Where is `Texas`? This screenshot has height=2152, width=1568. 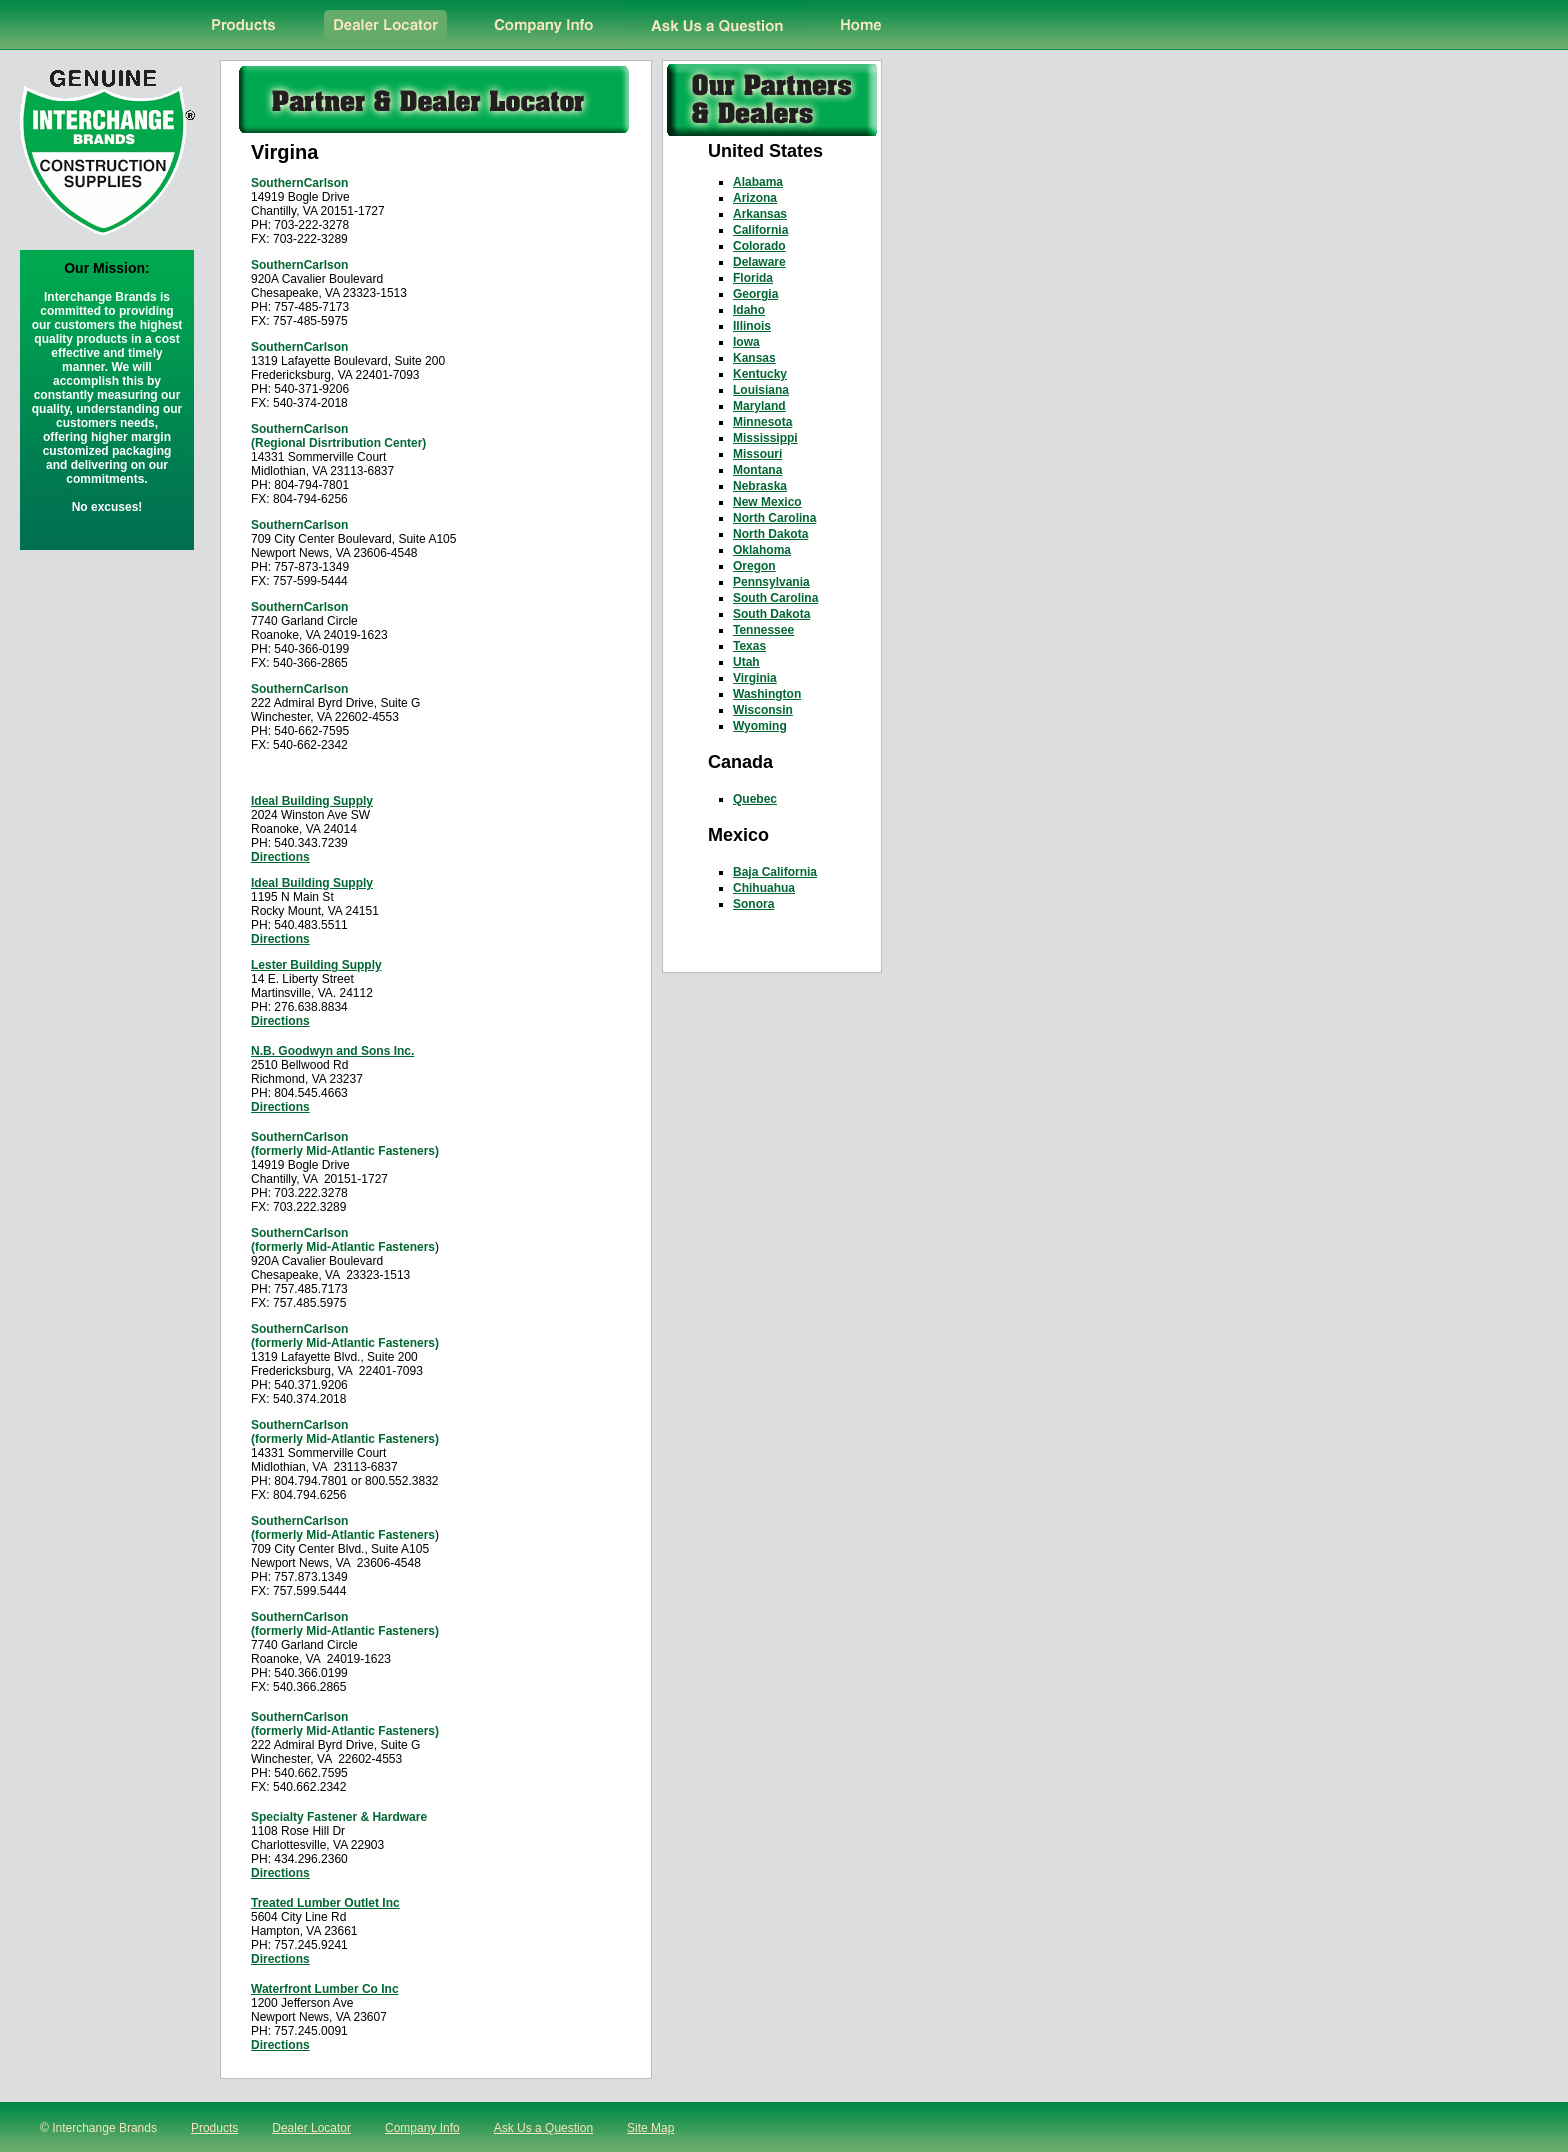 Texas is located at coordinates (749, 646).